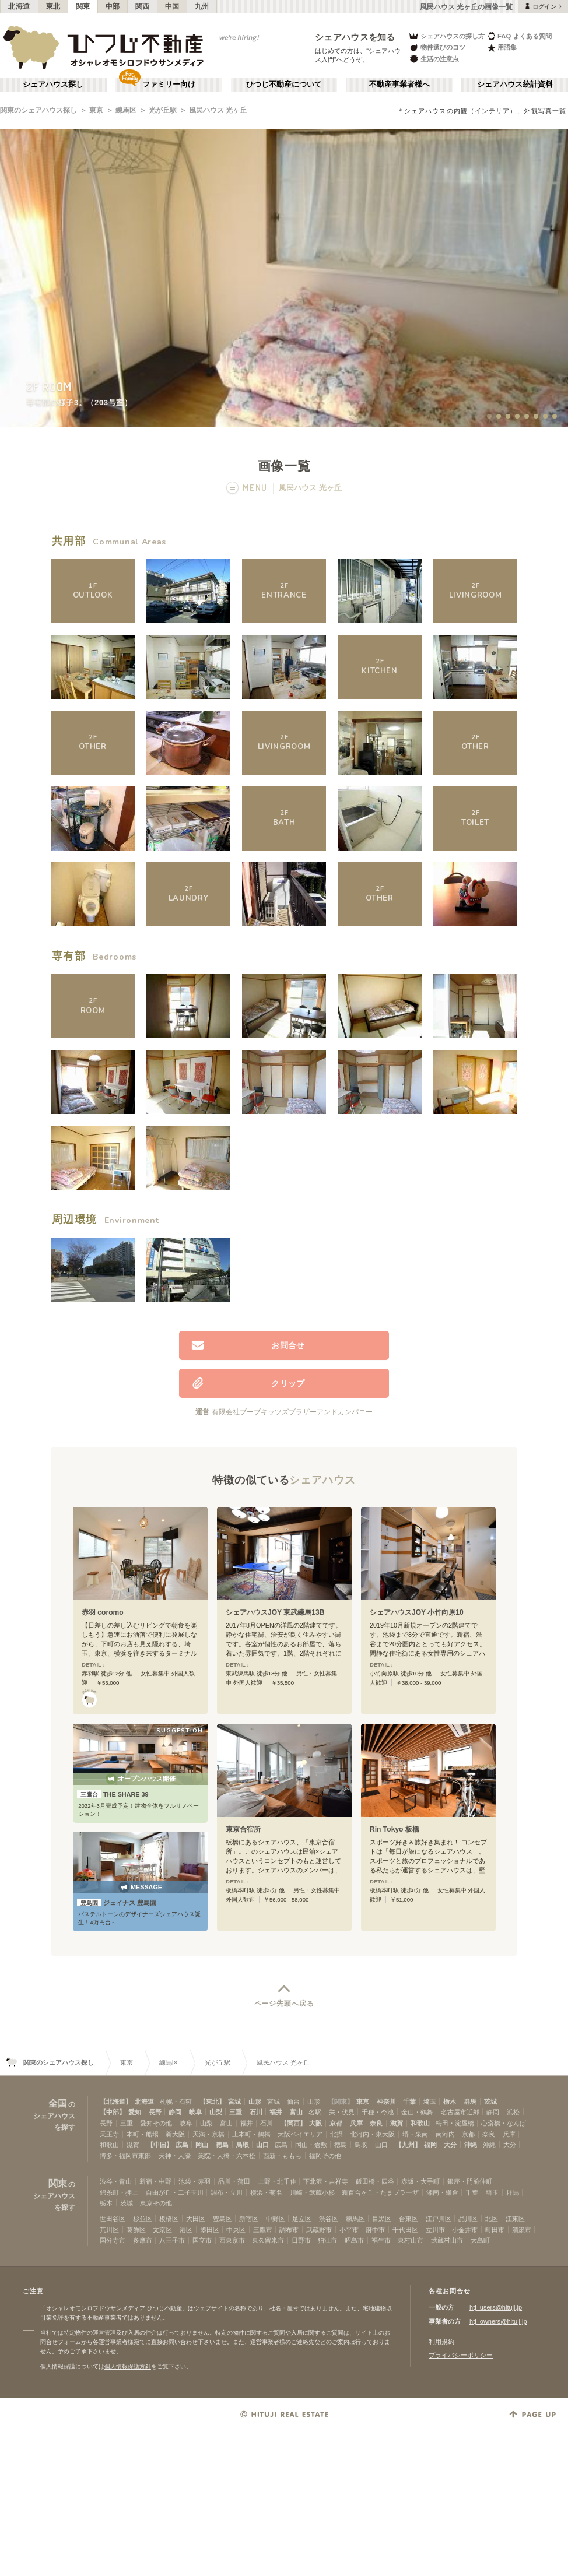 This screenshot has height=2576, width=568. I want to click on 札幌・石狩, so click(176, 2101).